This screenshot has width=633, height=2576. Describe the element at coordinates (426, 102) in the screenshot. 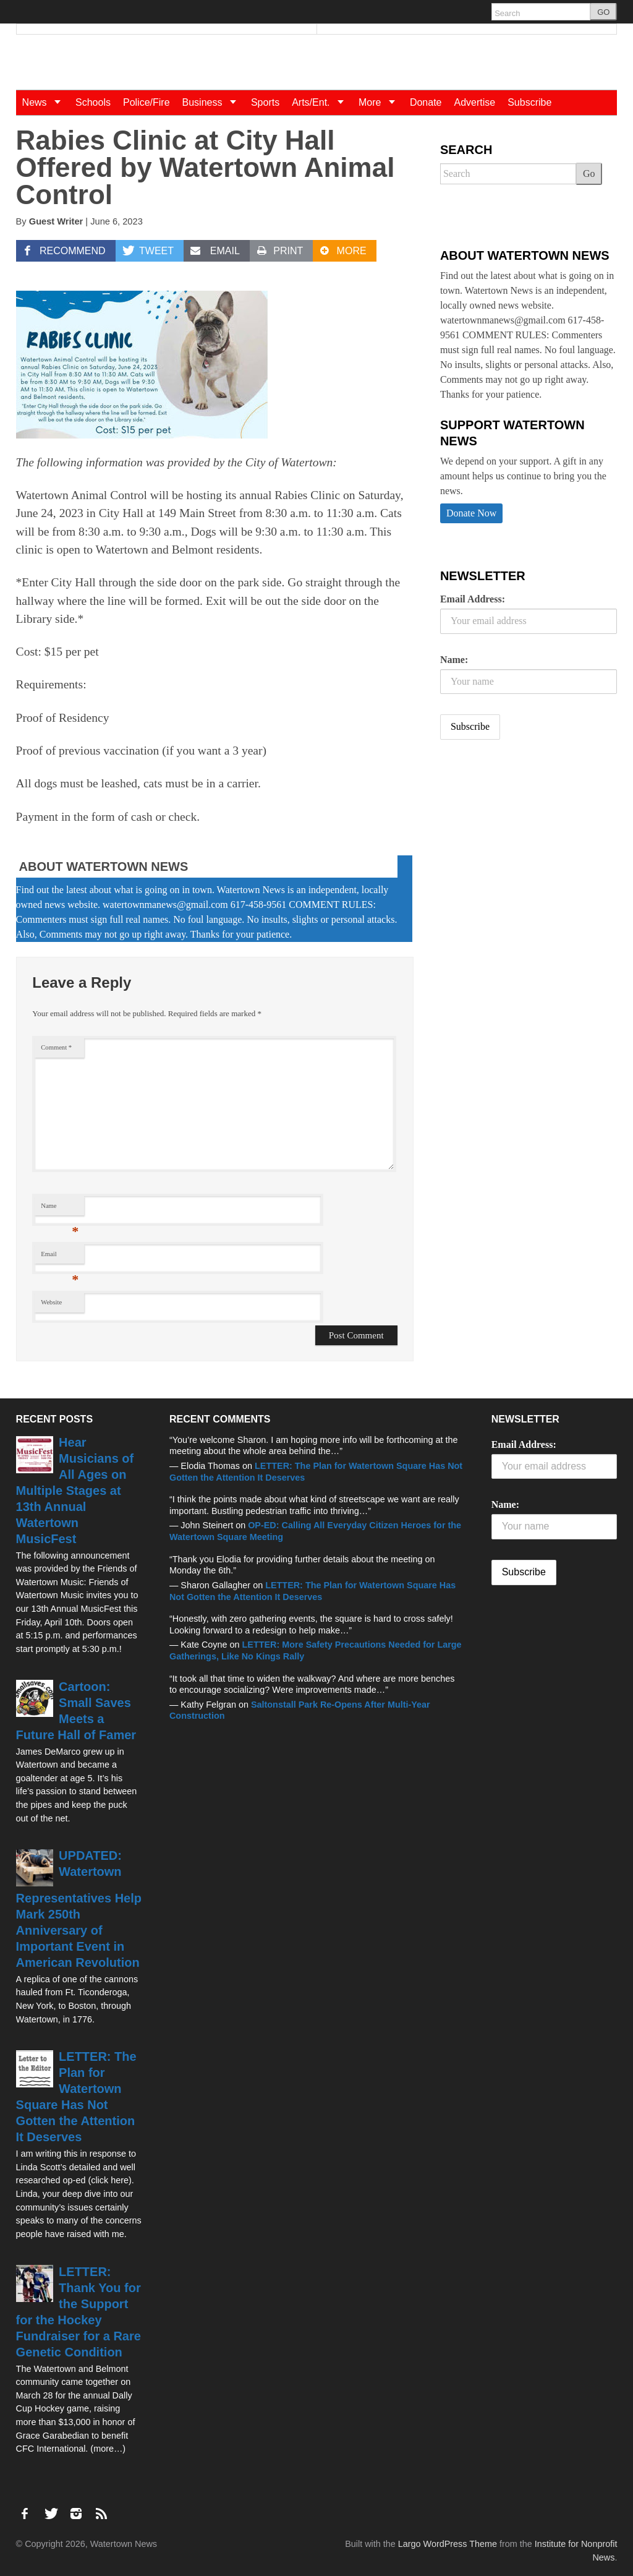

I see `Donate` at that location.